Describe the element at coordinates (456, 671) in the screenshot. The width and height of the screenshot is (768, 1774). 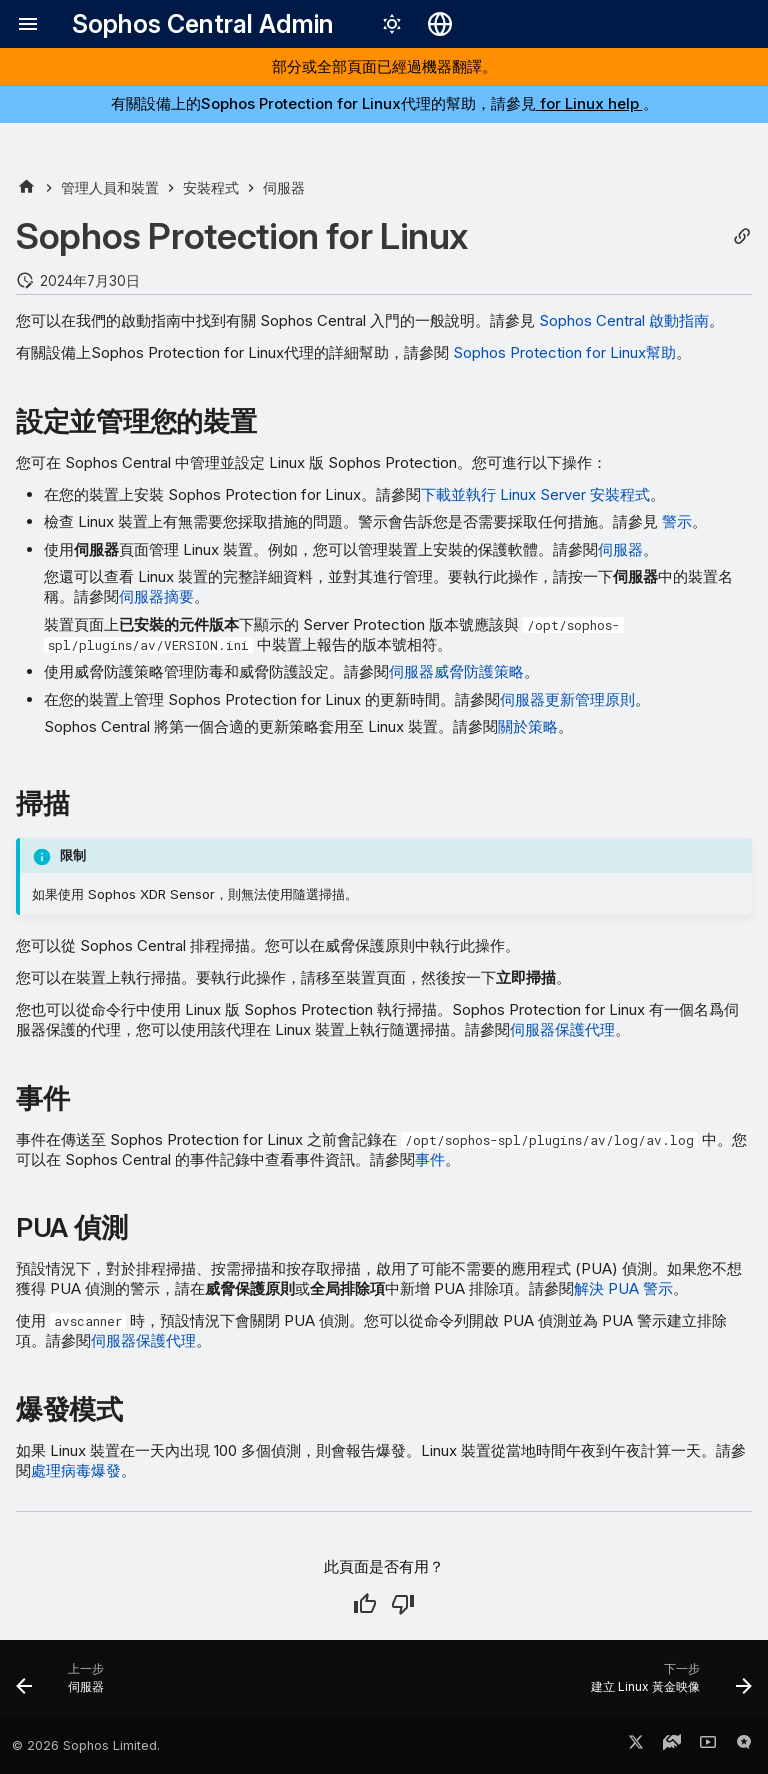
I see `伺服器威脅防護策略` at that location.